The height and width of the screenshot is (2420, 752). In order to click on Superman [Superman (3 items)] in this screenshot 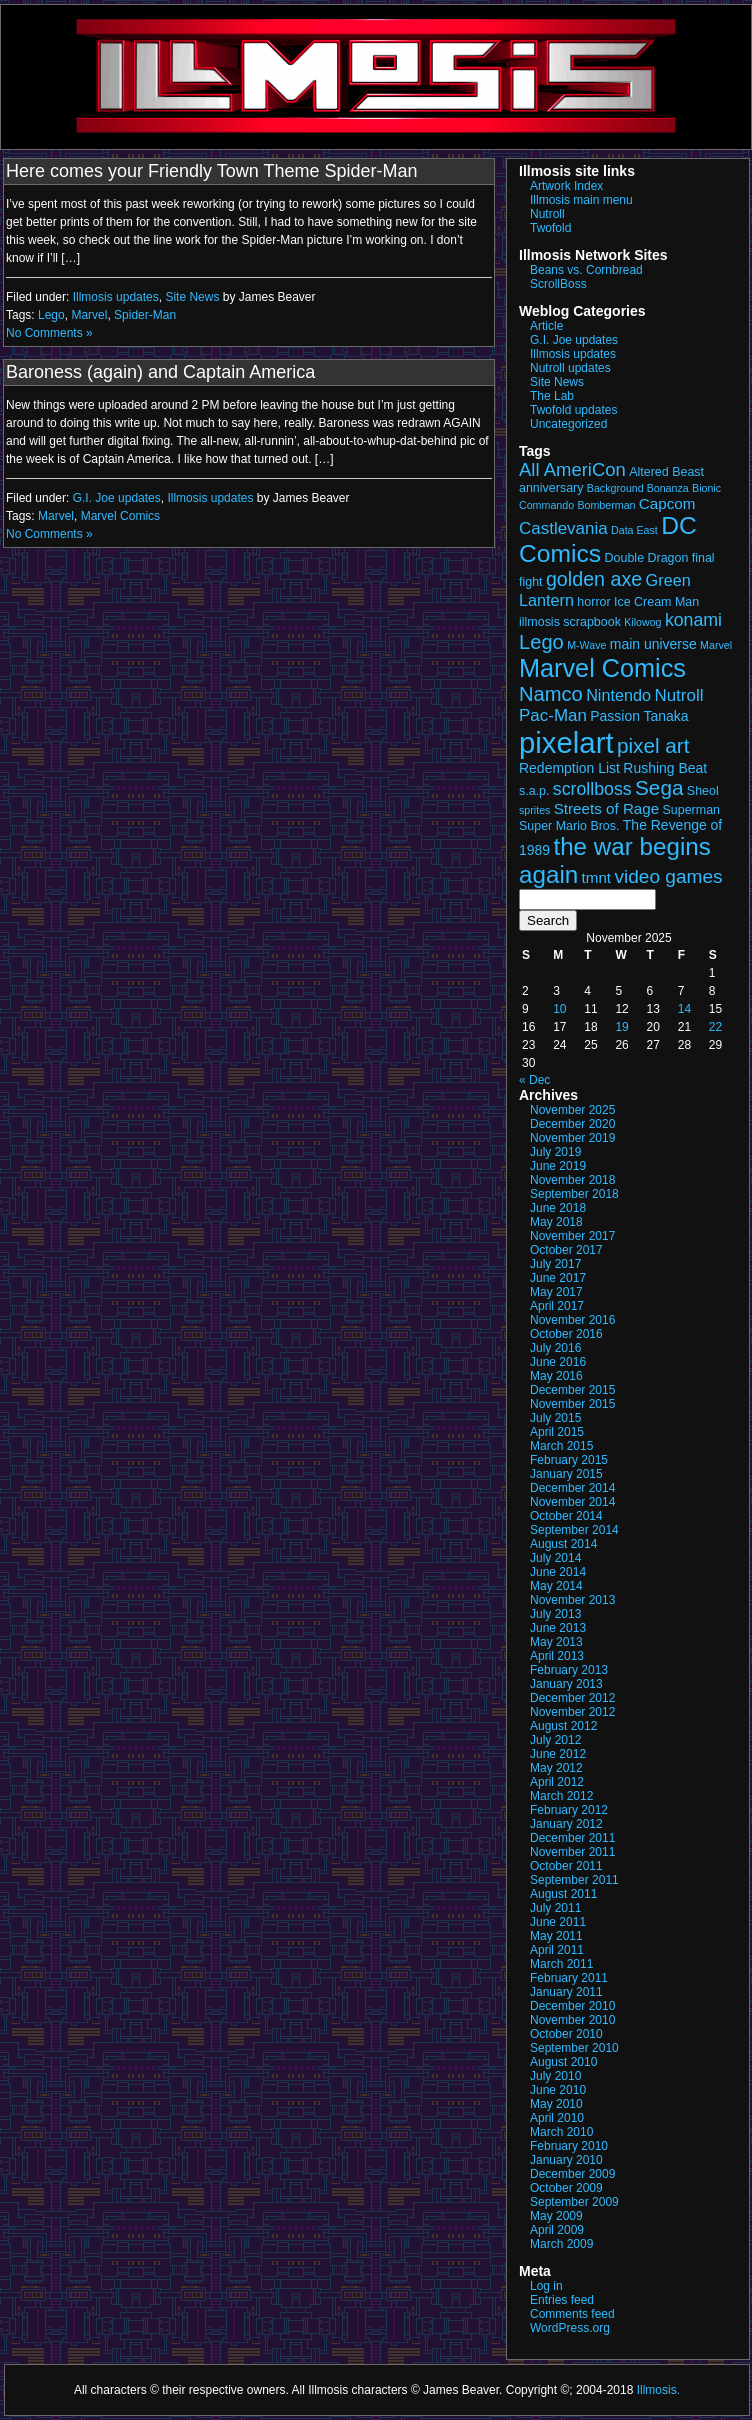, I will do `click(692, 810)`.